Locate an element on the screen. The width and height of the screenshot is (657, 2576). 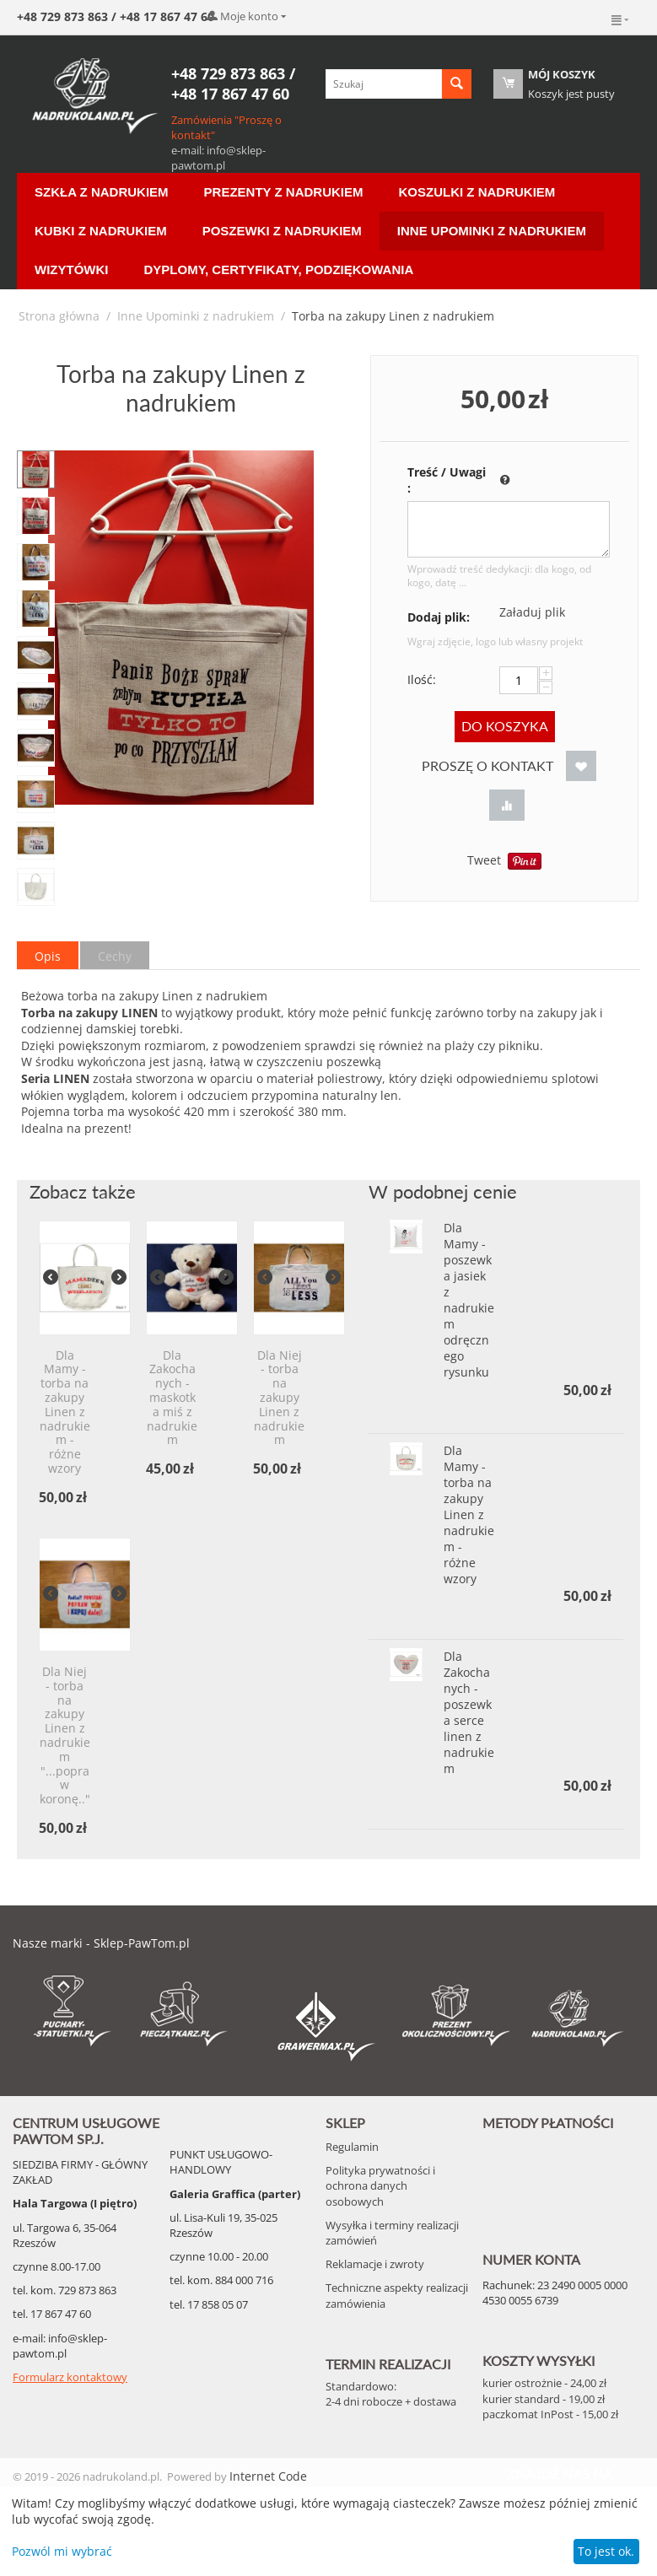
Polityka prywatności i ochrona danych osobowych is located at coordinates (380, 2185).